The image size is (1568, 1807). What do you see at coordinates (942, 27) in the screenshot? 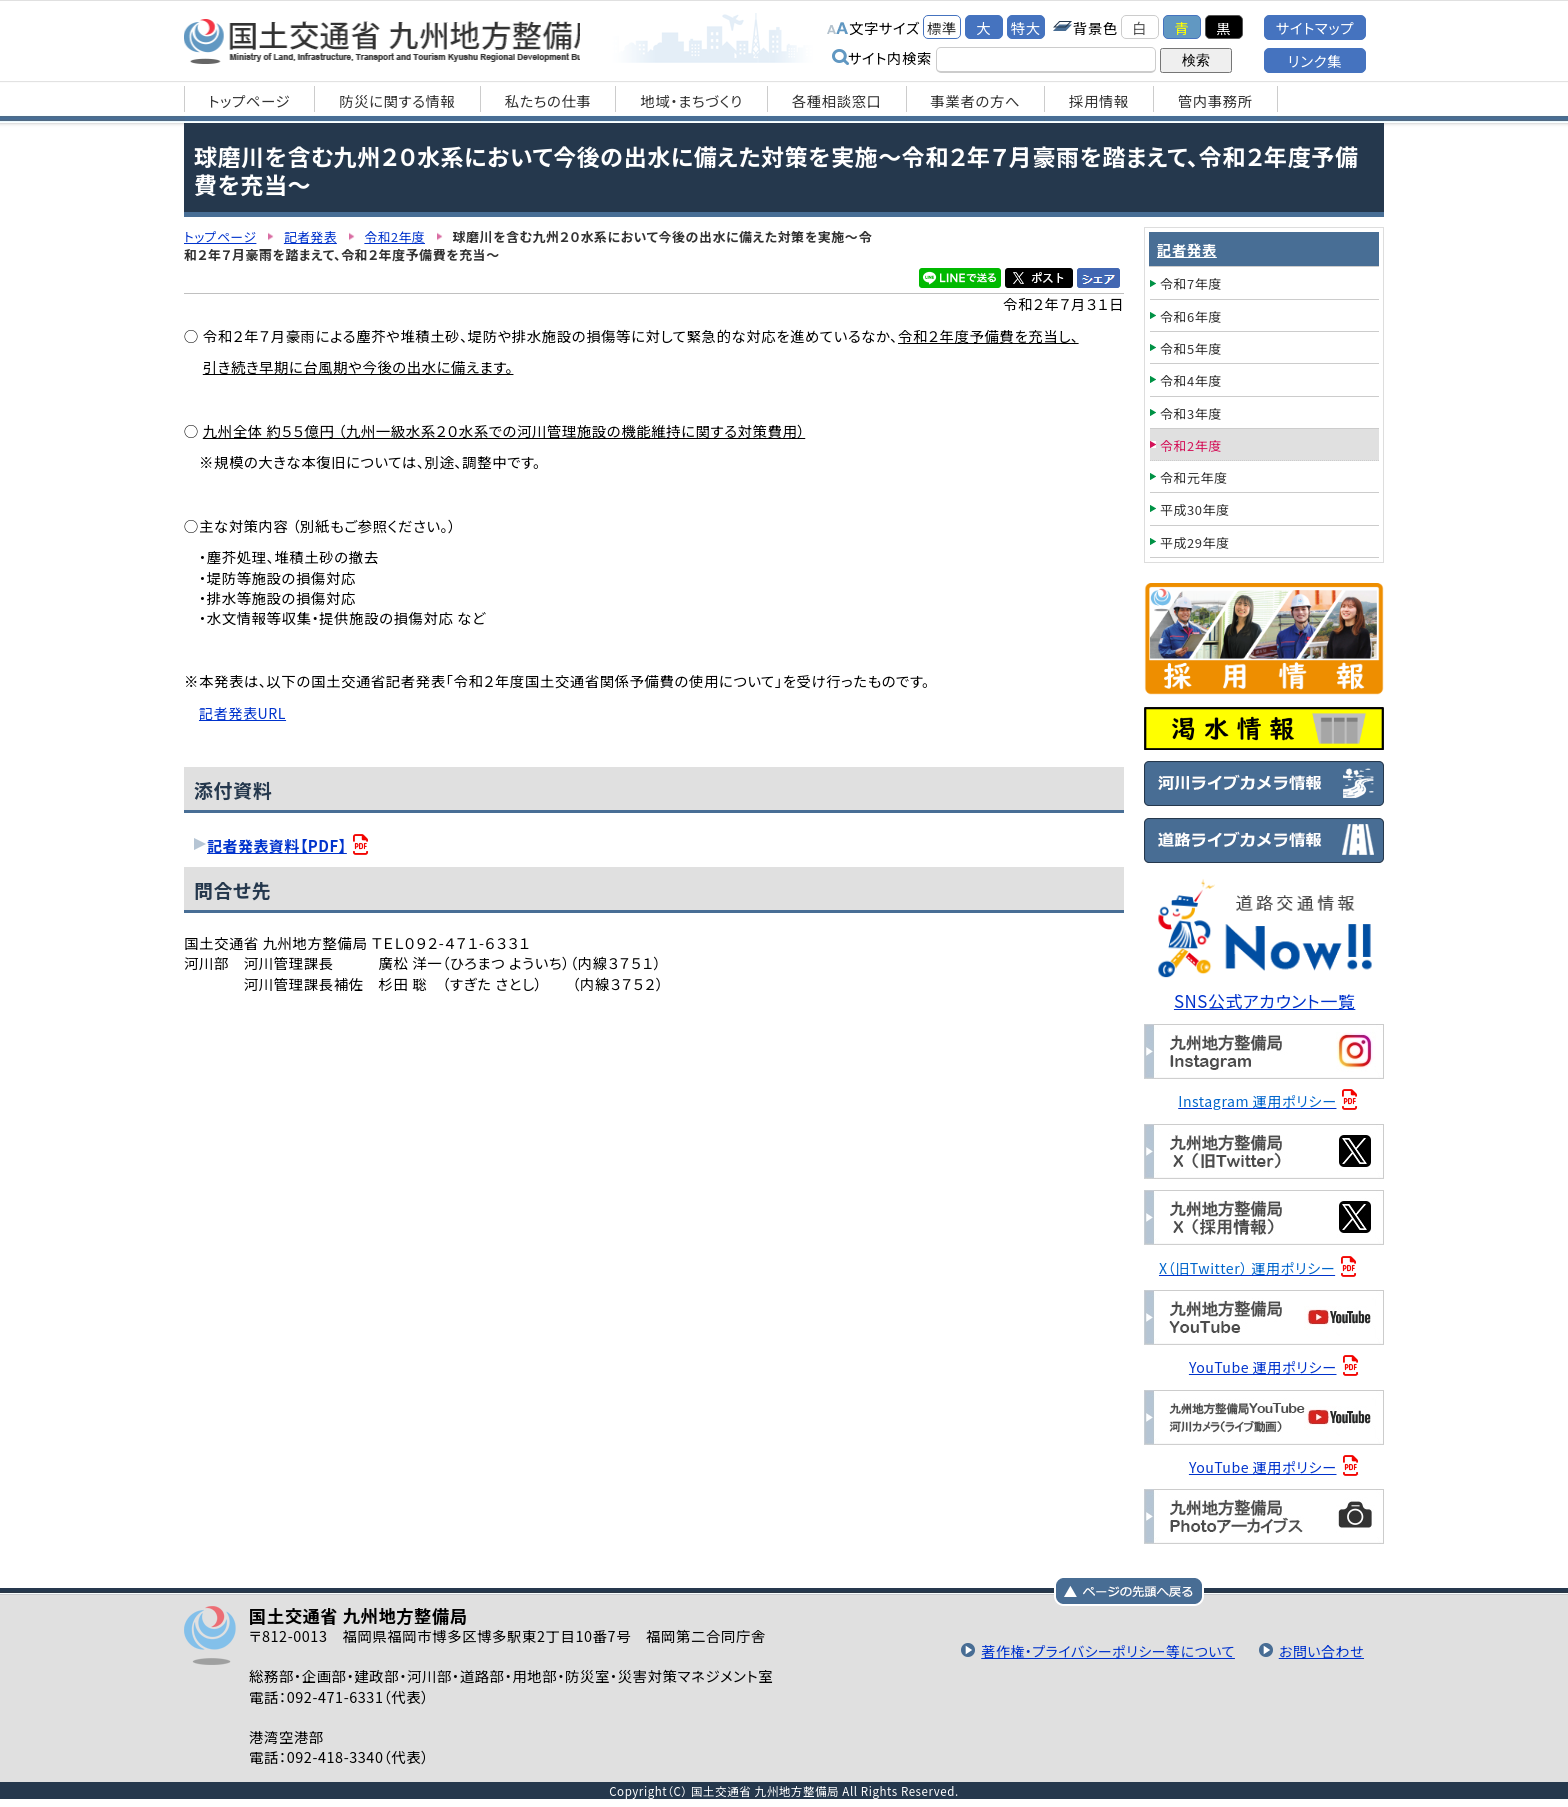
I see `標準` at bounding box center [942, 27].